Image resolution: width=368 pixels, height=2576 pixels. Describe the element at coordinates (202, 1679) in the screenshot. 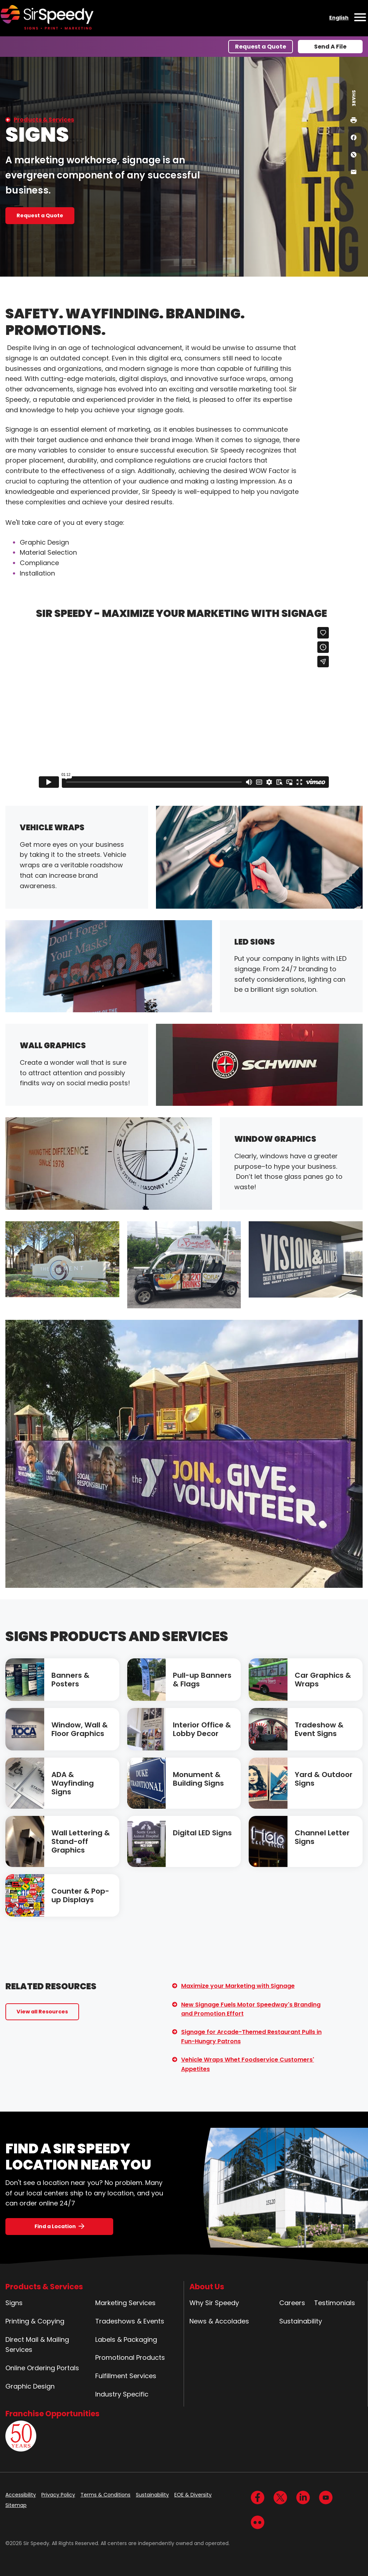

I see `Pull-up Banners & Flags` at that location.